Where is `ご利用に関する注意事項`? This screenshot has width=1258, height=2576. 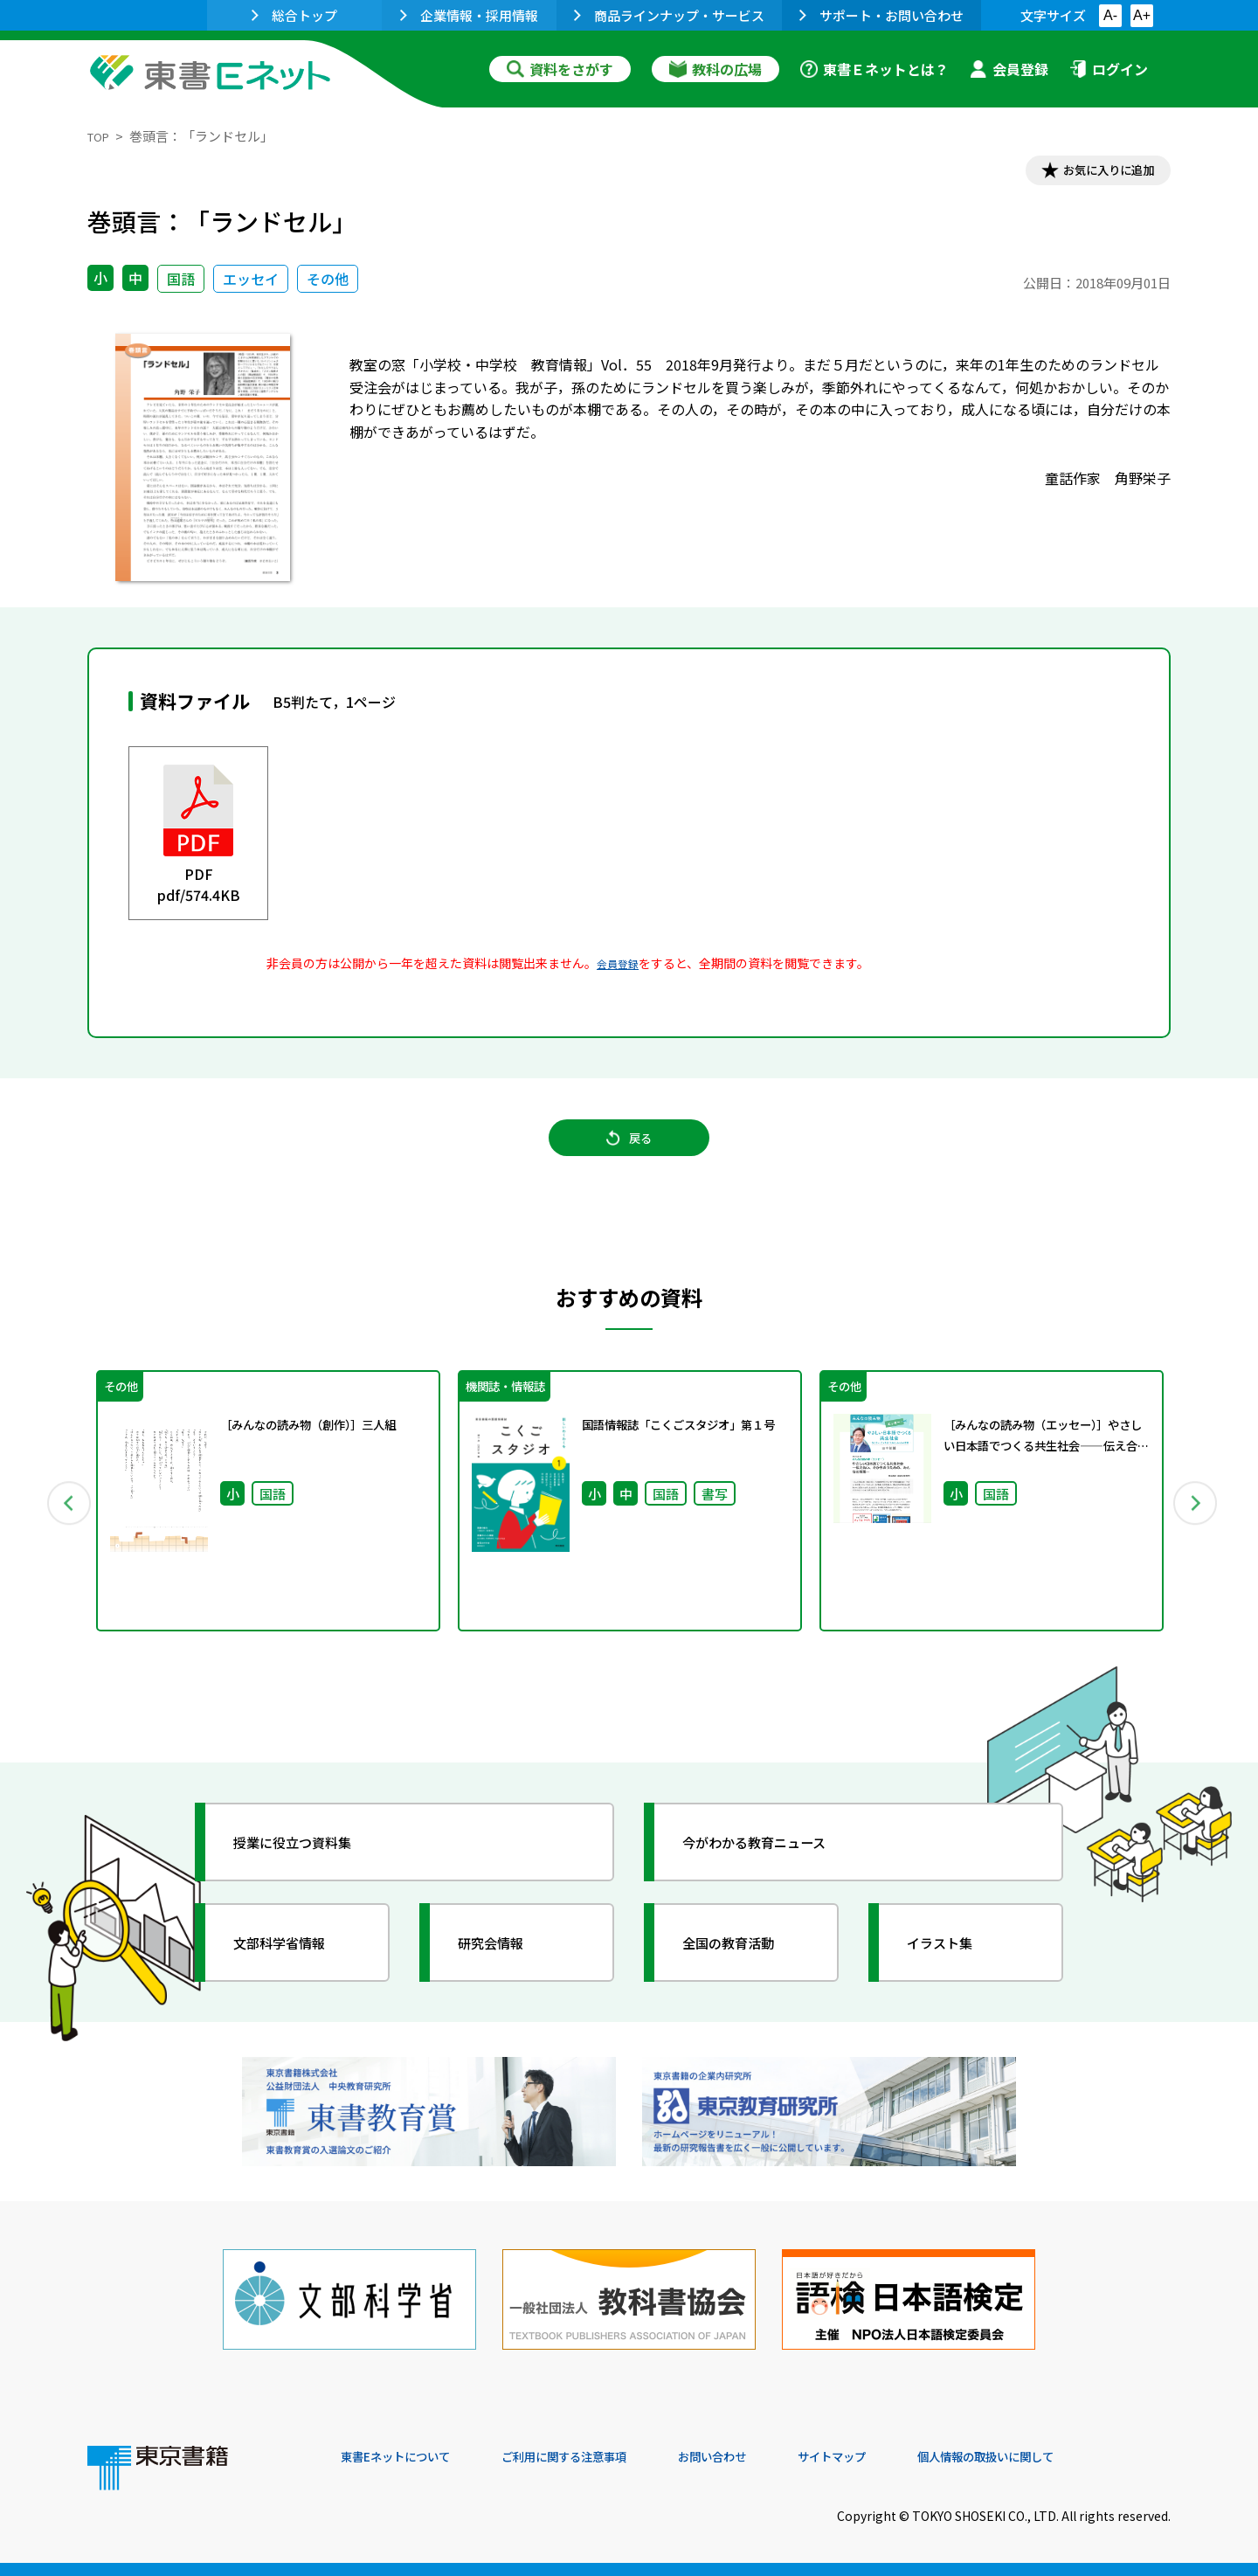
ご利用に関する注意事項 is located at coordinates (604, 2457).